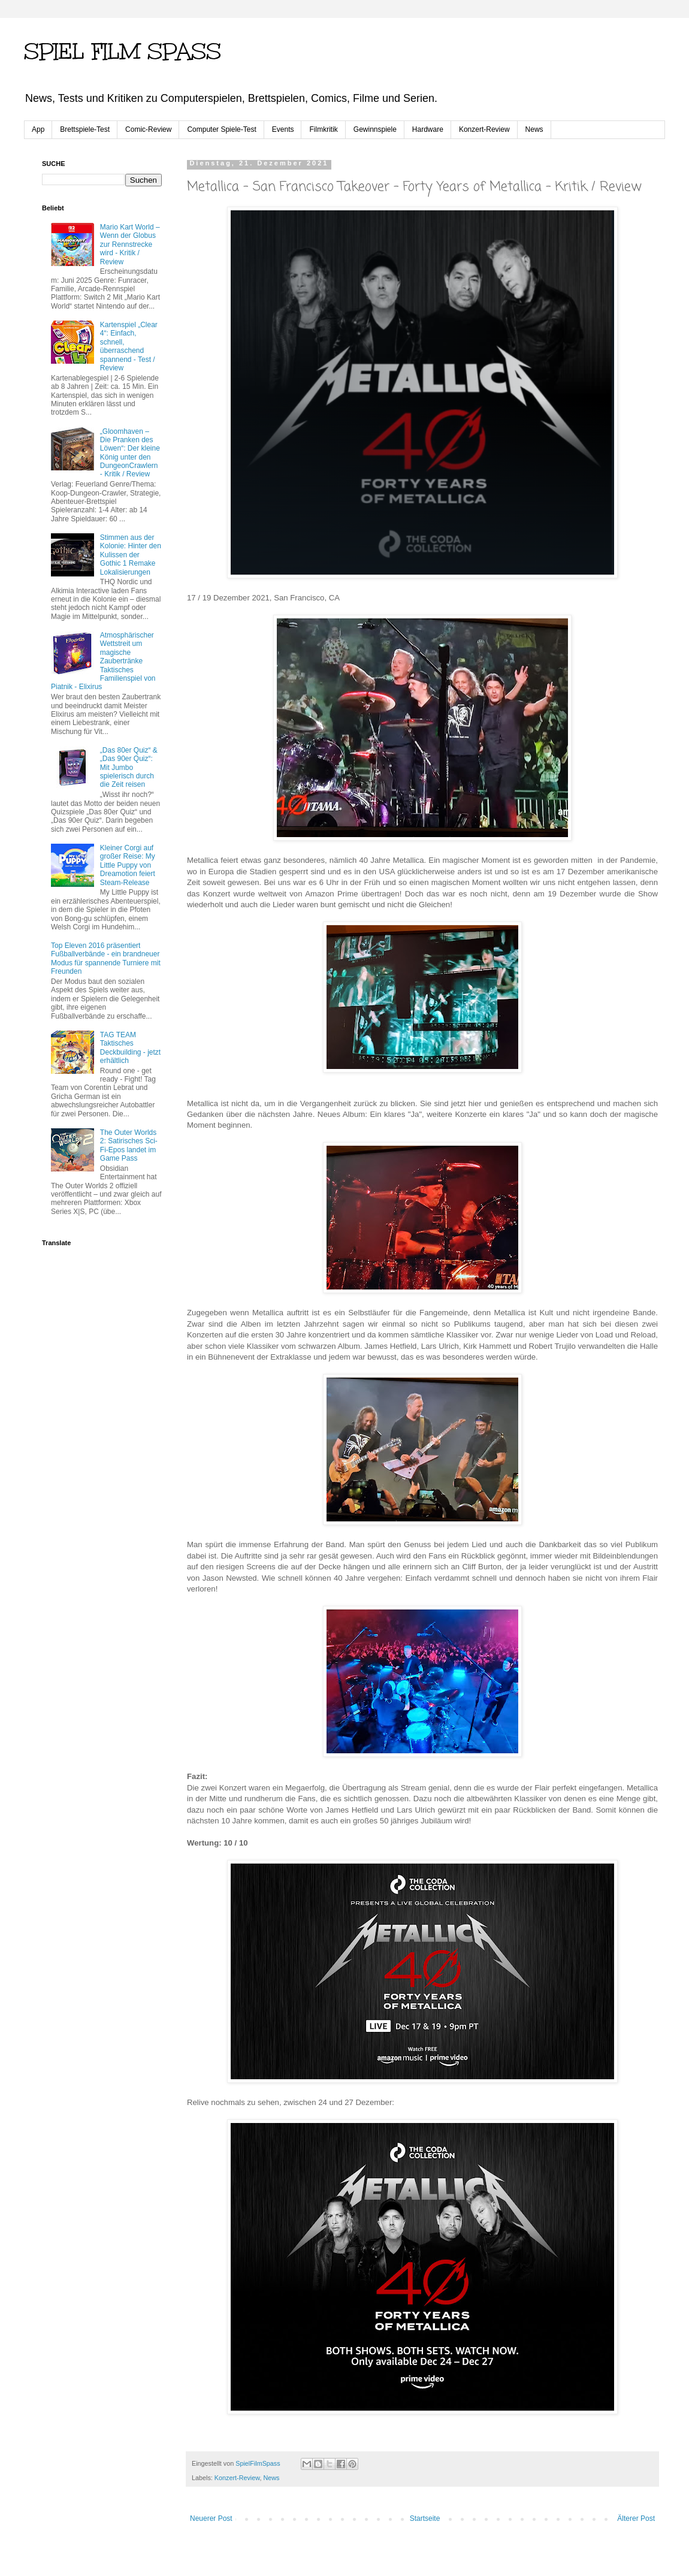  I want to click on „Das 80er Quiz“ & „Das 90er Quiz“: Mit Jumbo spielerisch durch die Zeit reisen, so click(129, 767).